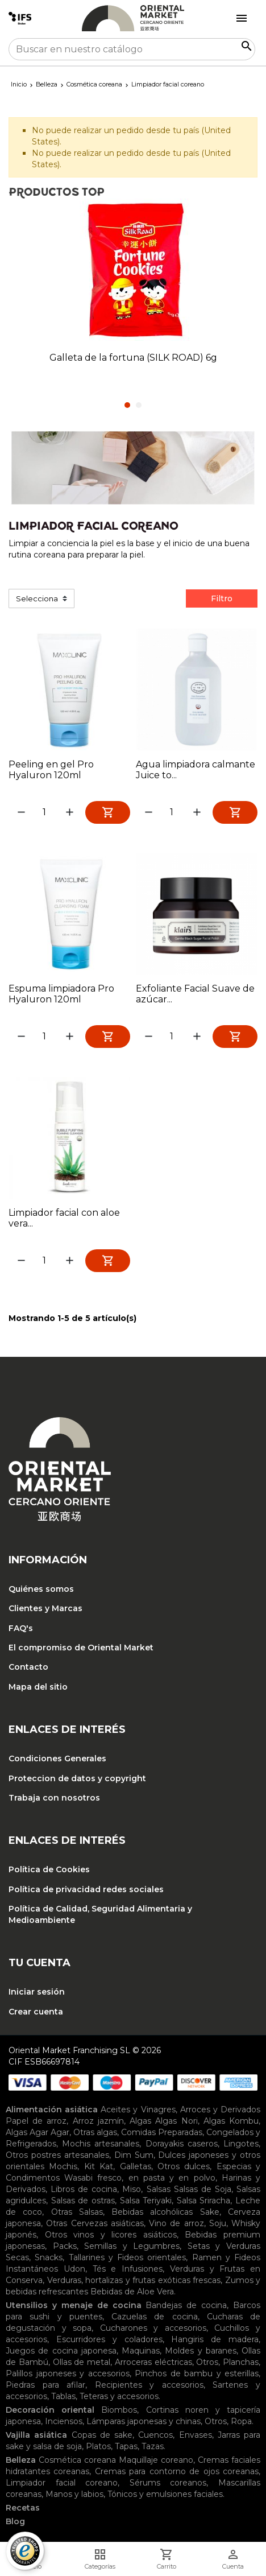 This screenshot has height=2576, width=266. I want to click on Tablas, so click(63, 2396).